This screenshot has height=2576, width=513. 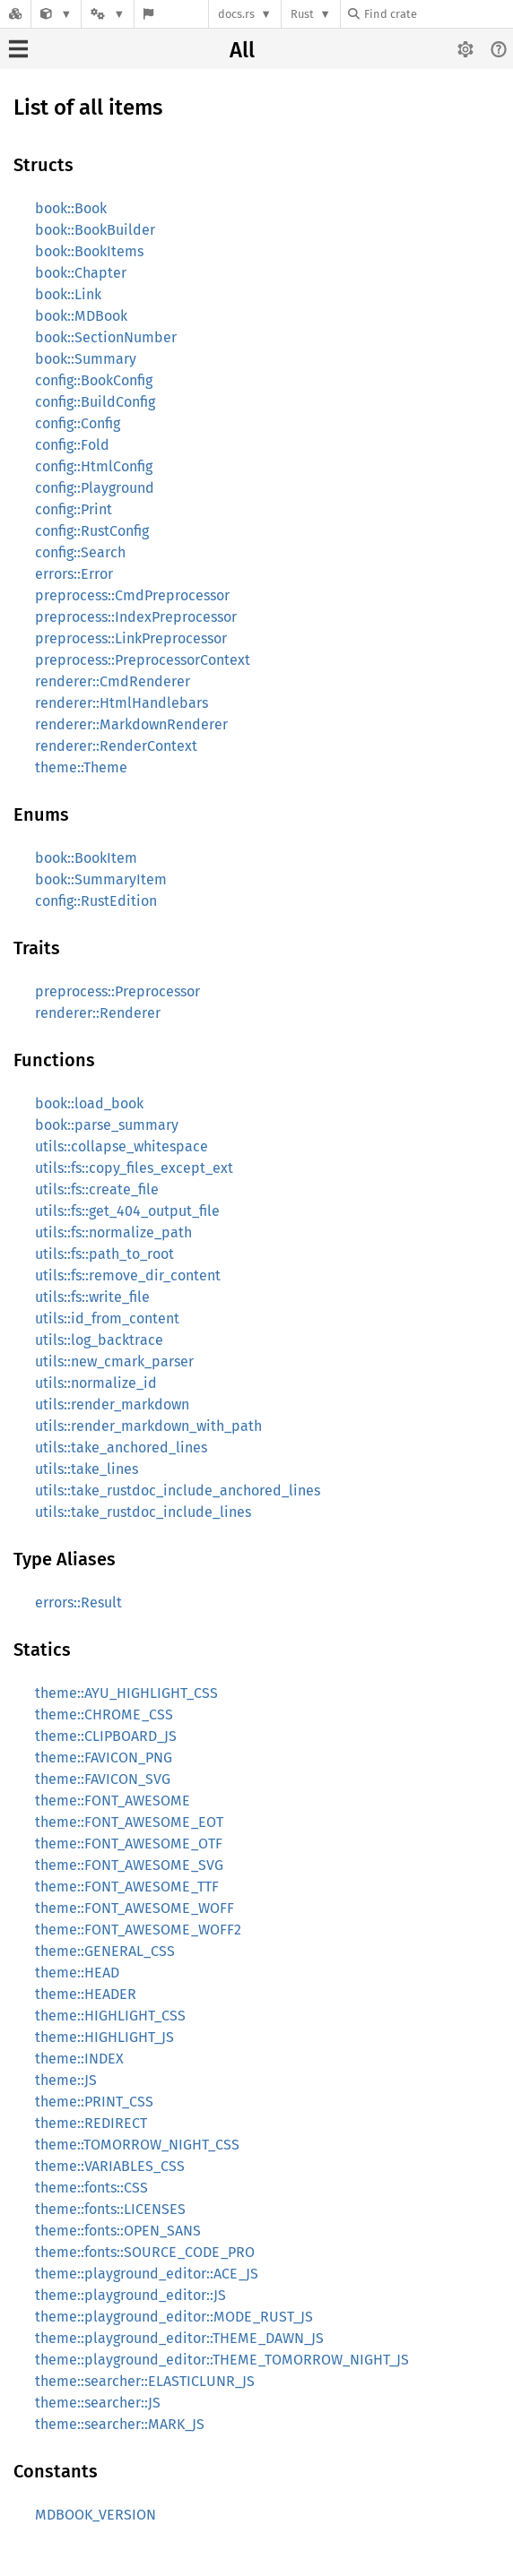 I want to click on errors::Error, so click(x=74, y=573).